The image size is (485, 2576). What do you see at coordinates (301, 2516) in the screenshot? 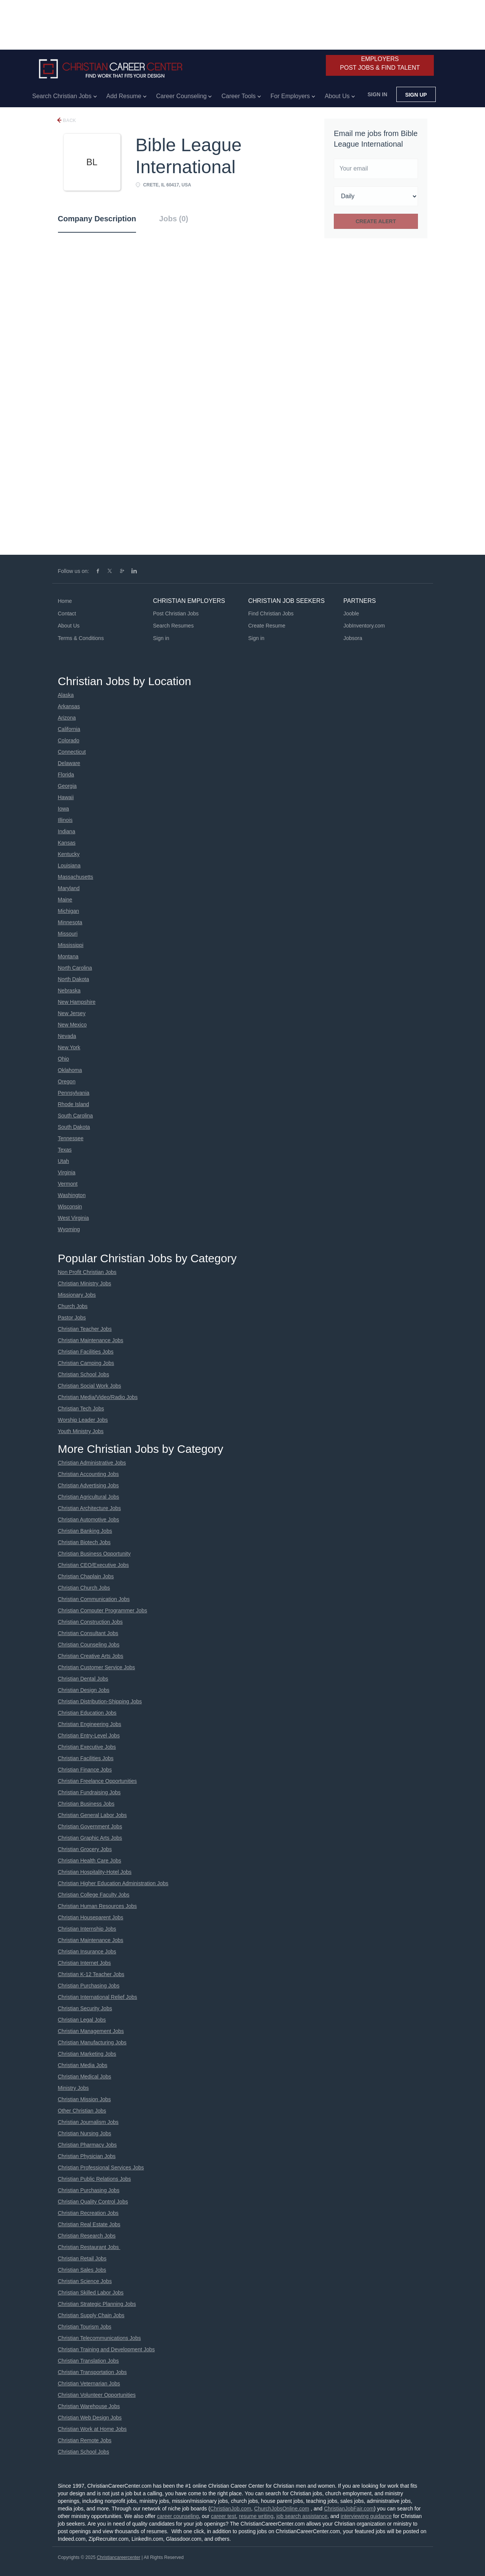
I see `job search assistance` at bounding box center [301, 2516].